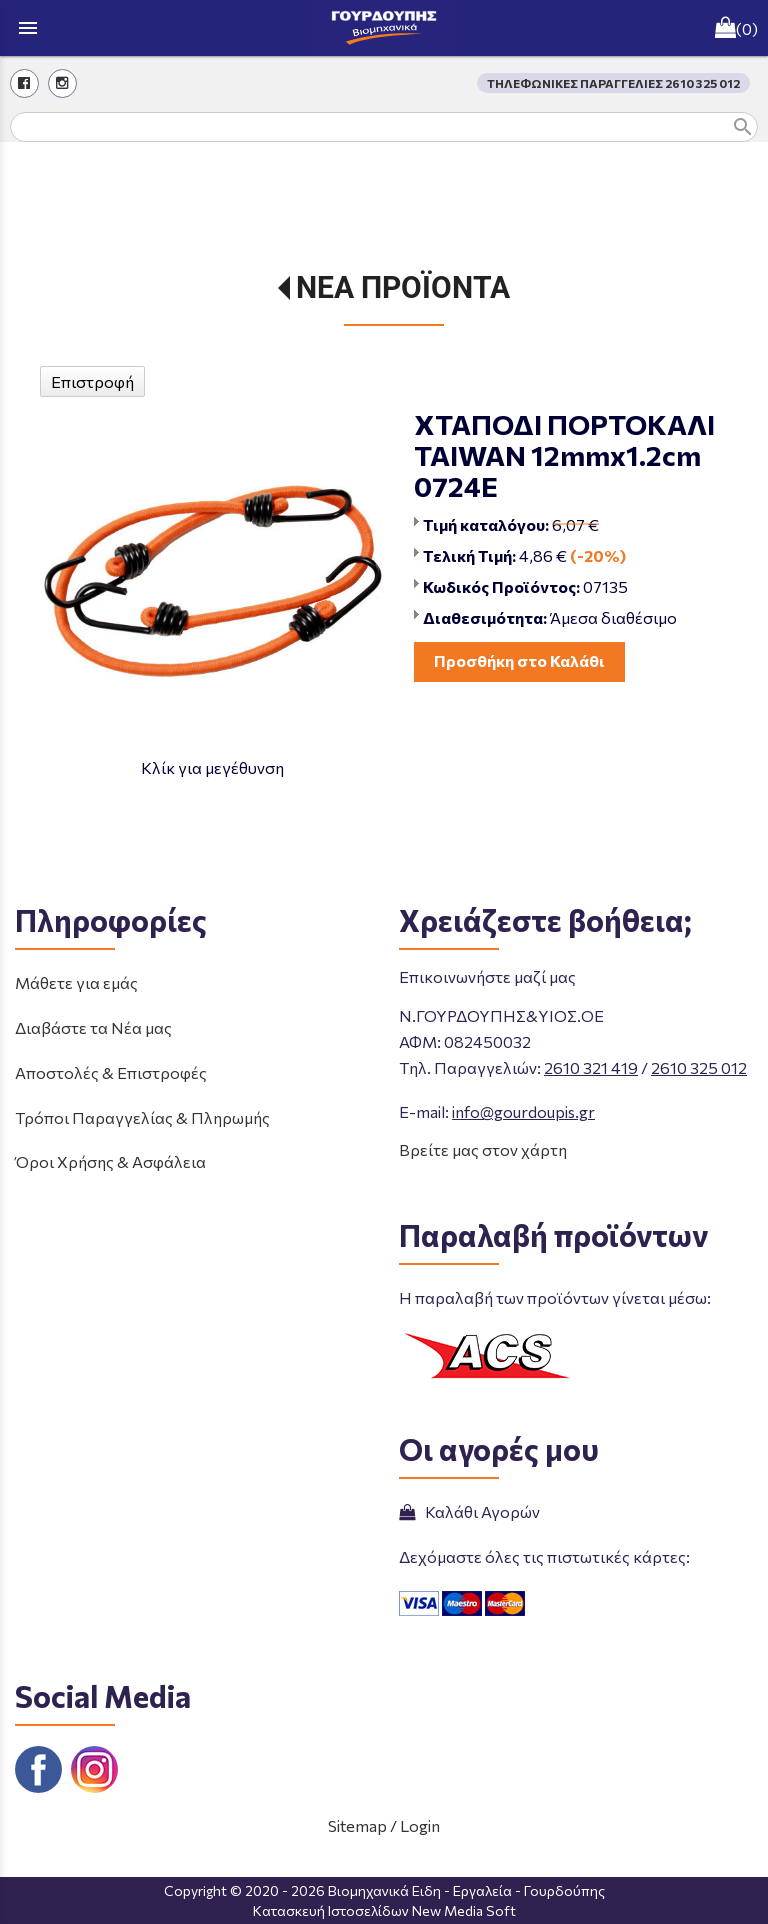 The width and height of the screenshot is (768, 1924). Describe the element at coordinates (357, 1825) in the screenshot. I see `Sitemap` at that location.